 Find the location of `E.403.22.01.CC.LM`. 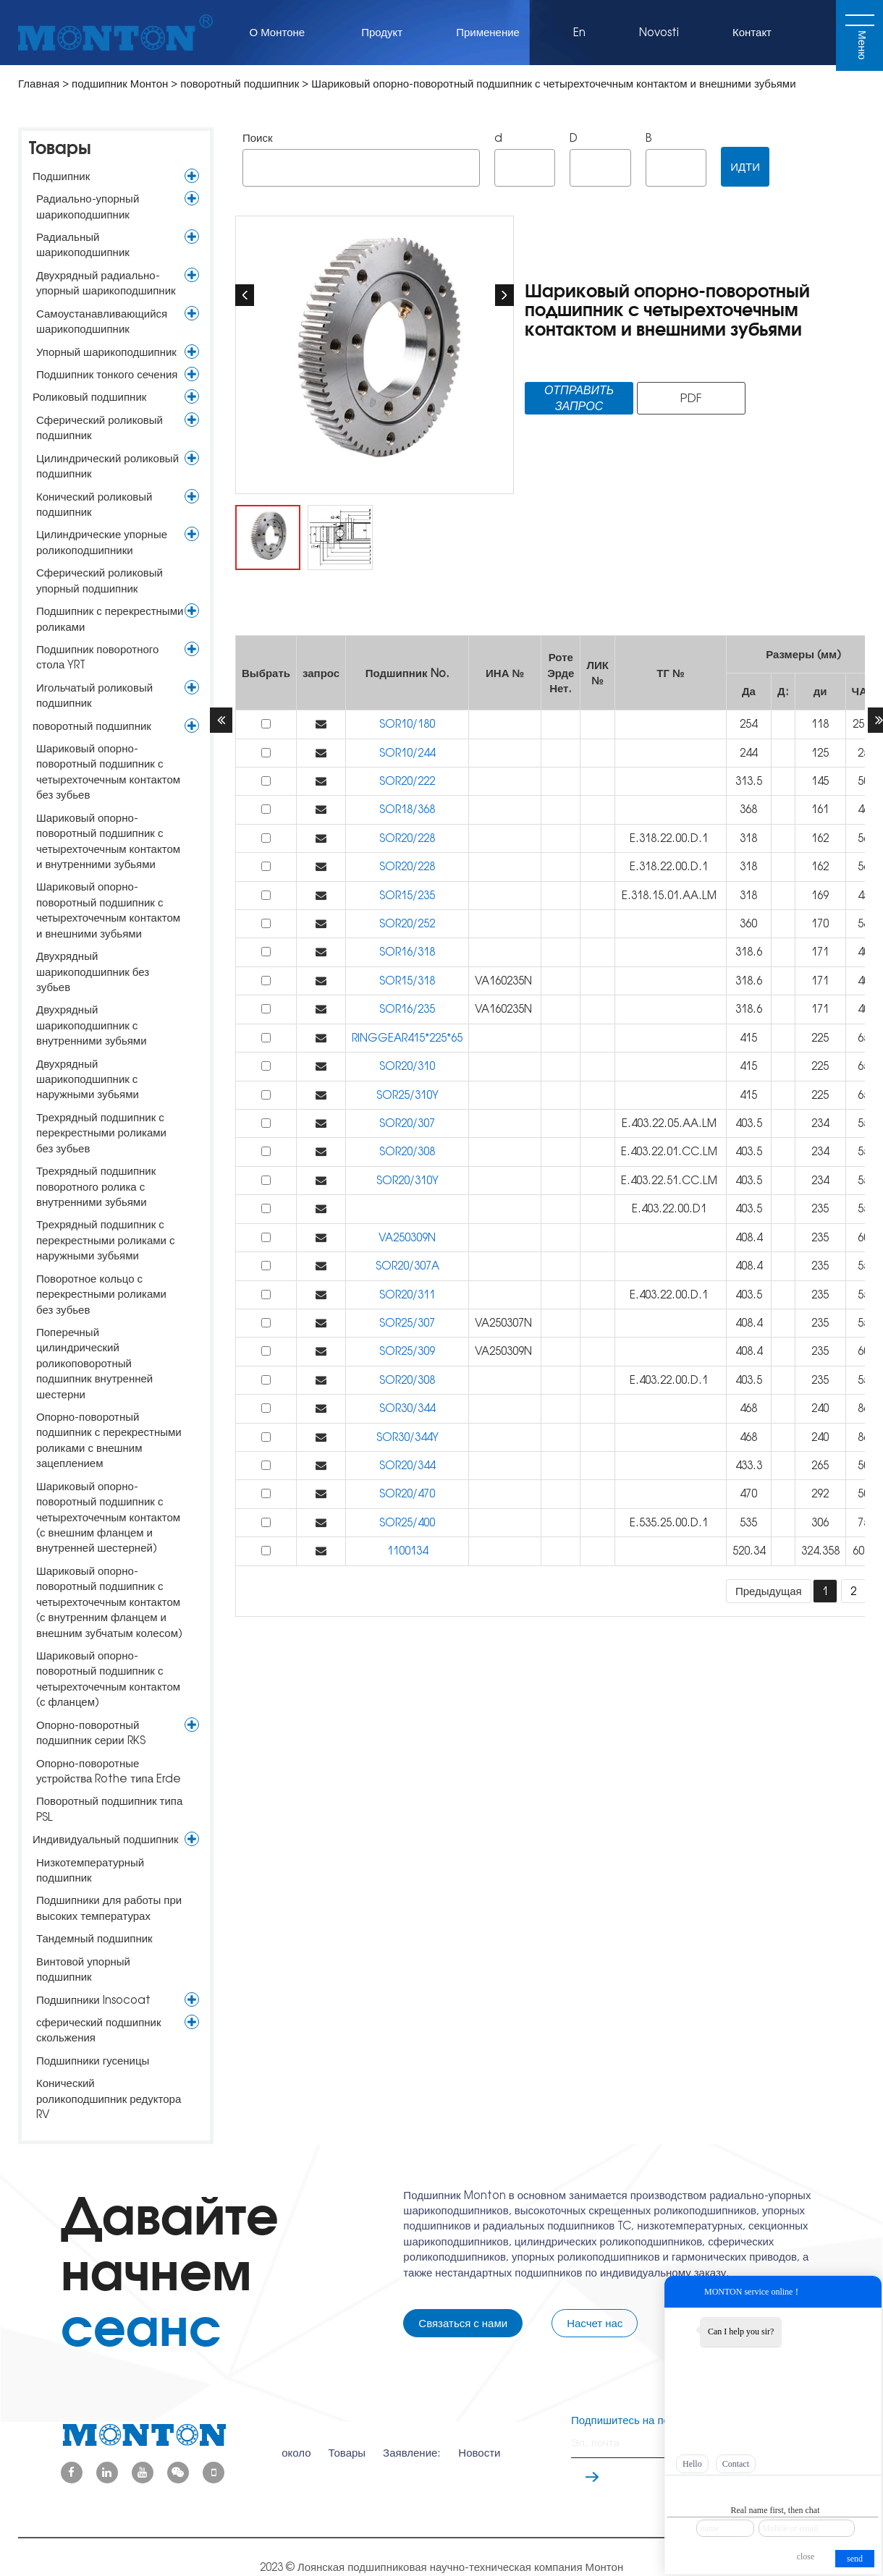

E.403.22.01.CC.LM is located at coordinates (670, 1151).